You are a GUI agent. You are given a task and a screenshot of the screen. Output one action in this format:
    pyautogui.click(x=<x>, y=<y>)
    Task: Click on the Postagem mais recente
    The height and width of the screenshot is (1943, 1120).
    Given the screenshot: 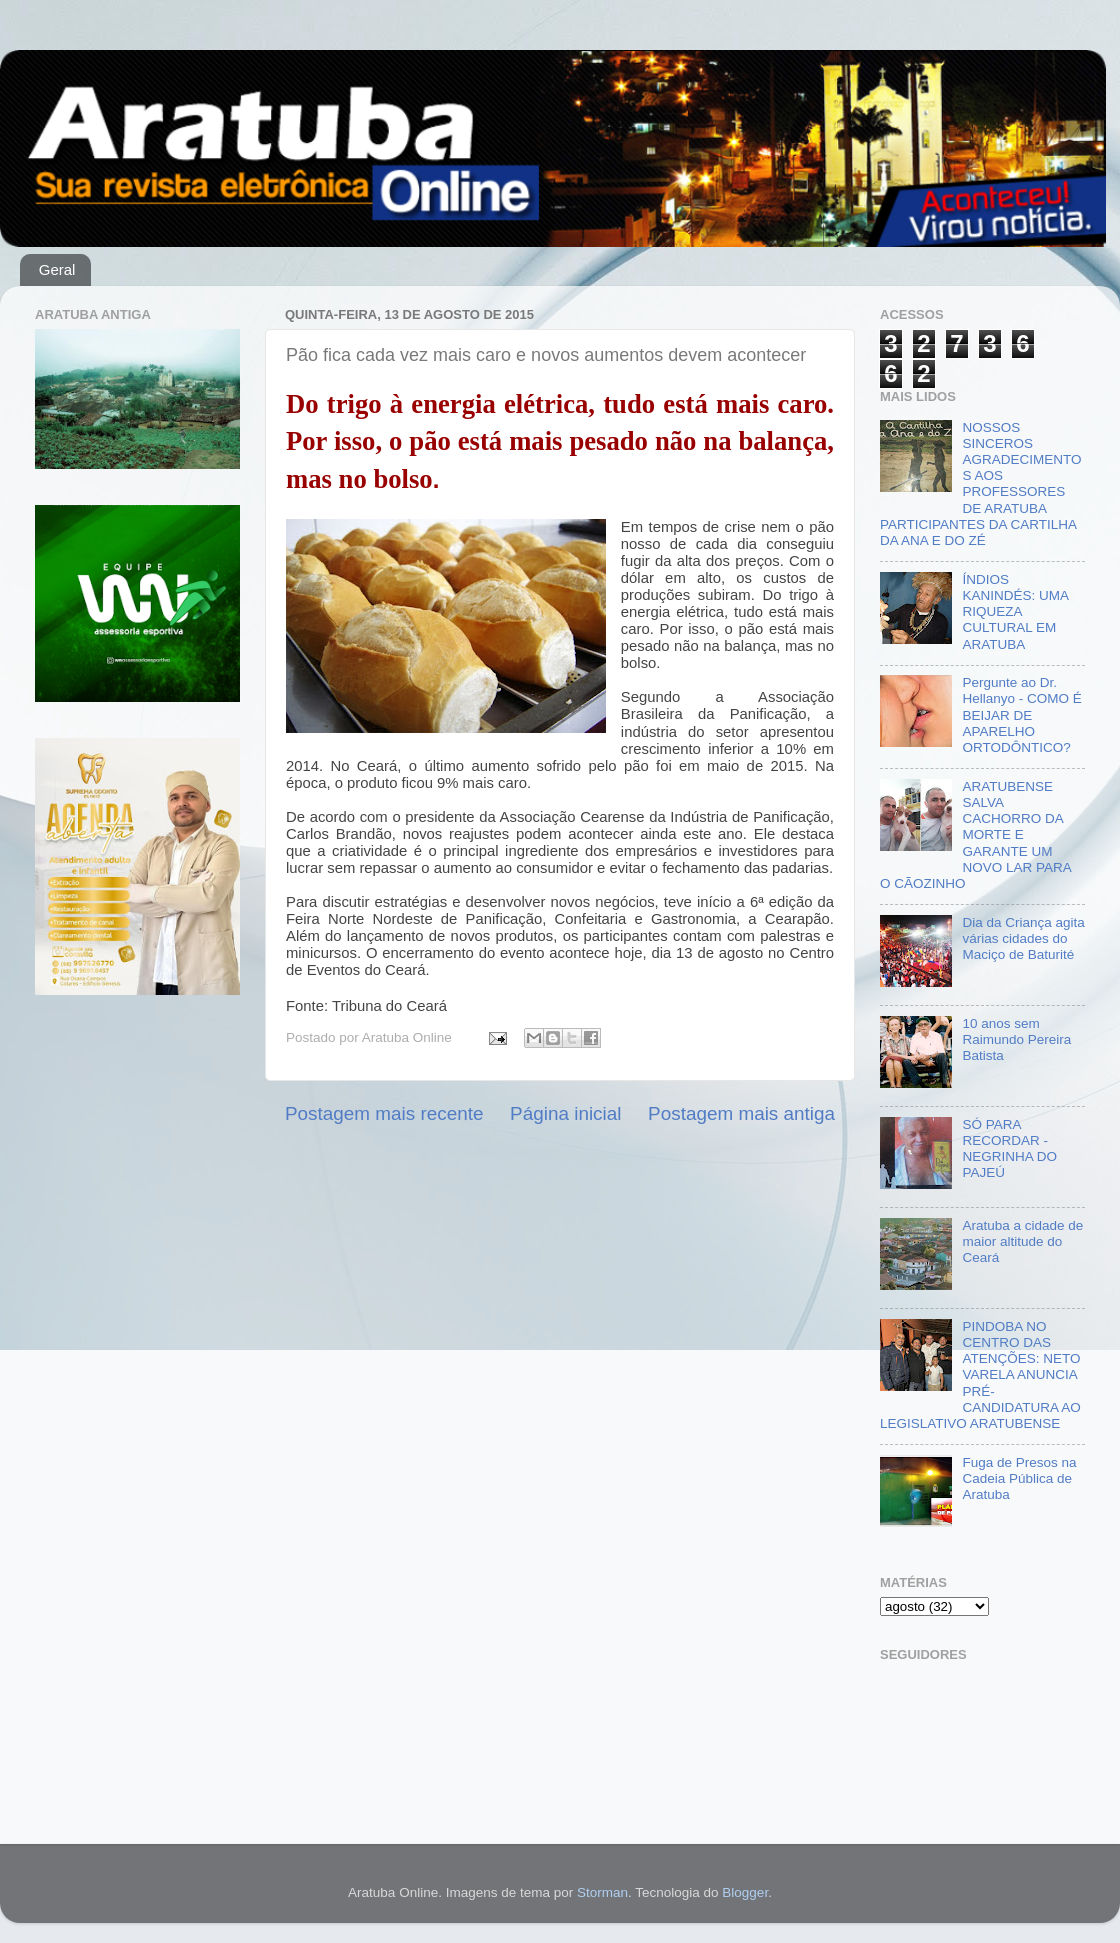 What is the action you would take?
    pyautogui.click(x=384, y=1113)
    